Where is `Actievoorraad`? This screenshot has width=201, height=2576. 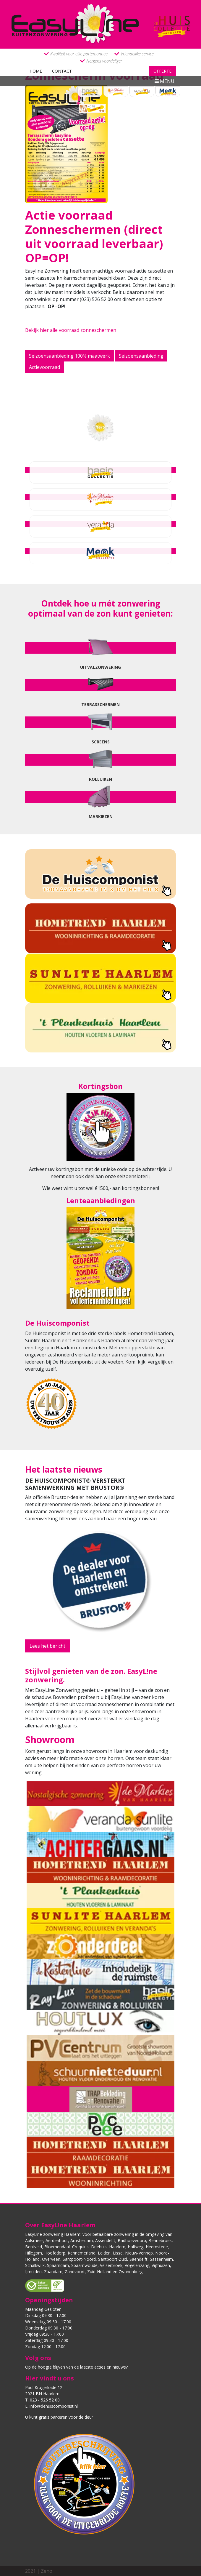 Actievoorraad is located at coordinates (44, 367).